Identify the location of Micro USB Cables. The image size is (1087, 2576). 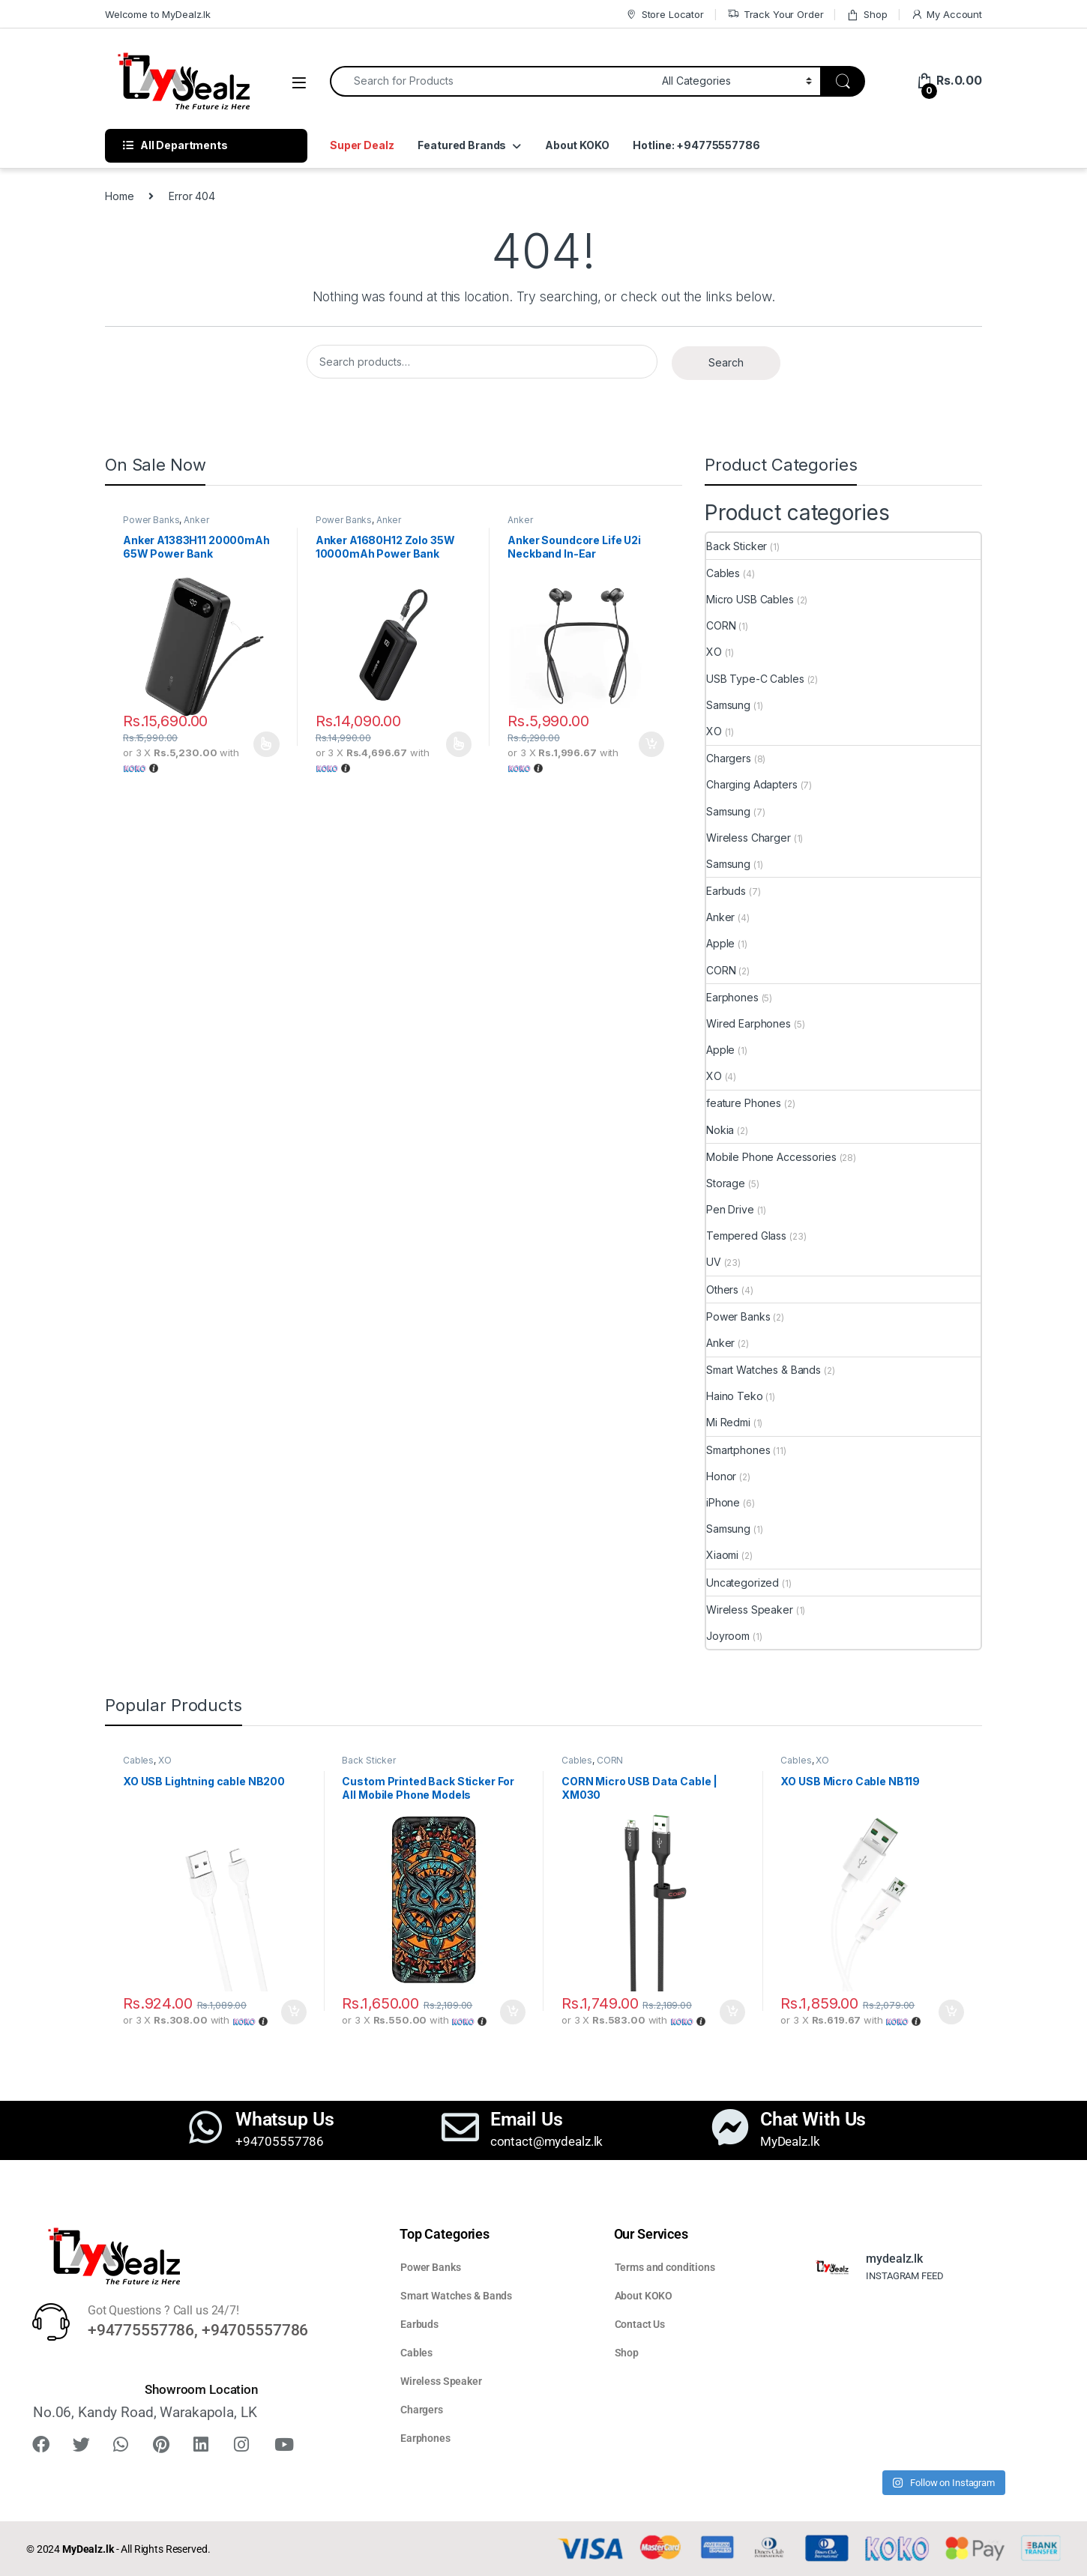
(750, 599).